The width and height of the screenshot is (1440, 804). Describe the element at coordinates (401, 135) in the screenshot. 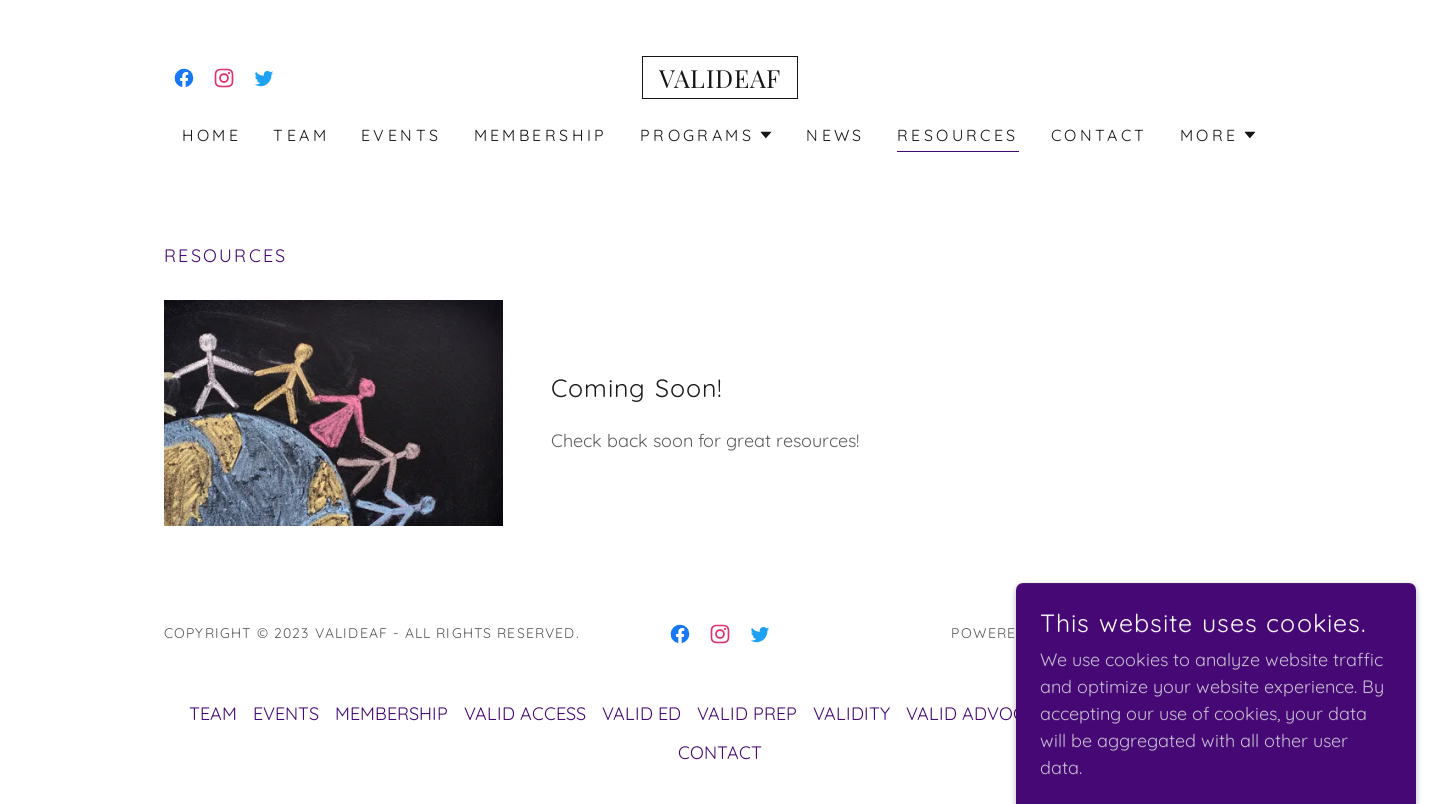

I see `EVENTS [link]` at that location.